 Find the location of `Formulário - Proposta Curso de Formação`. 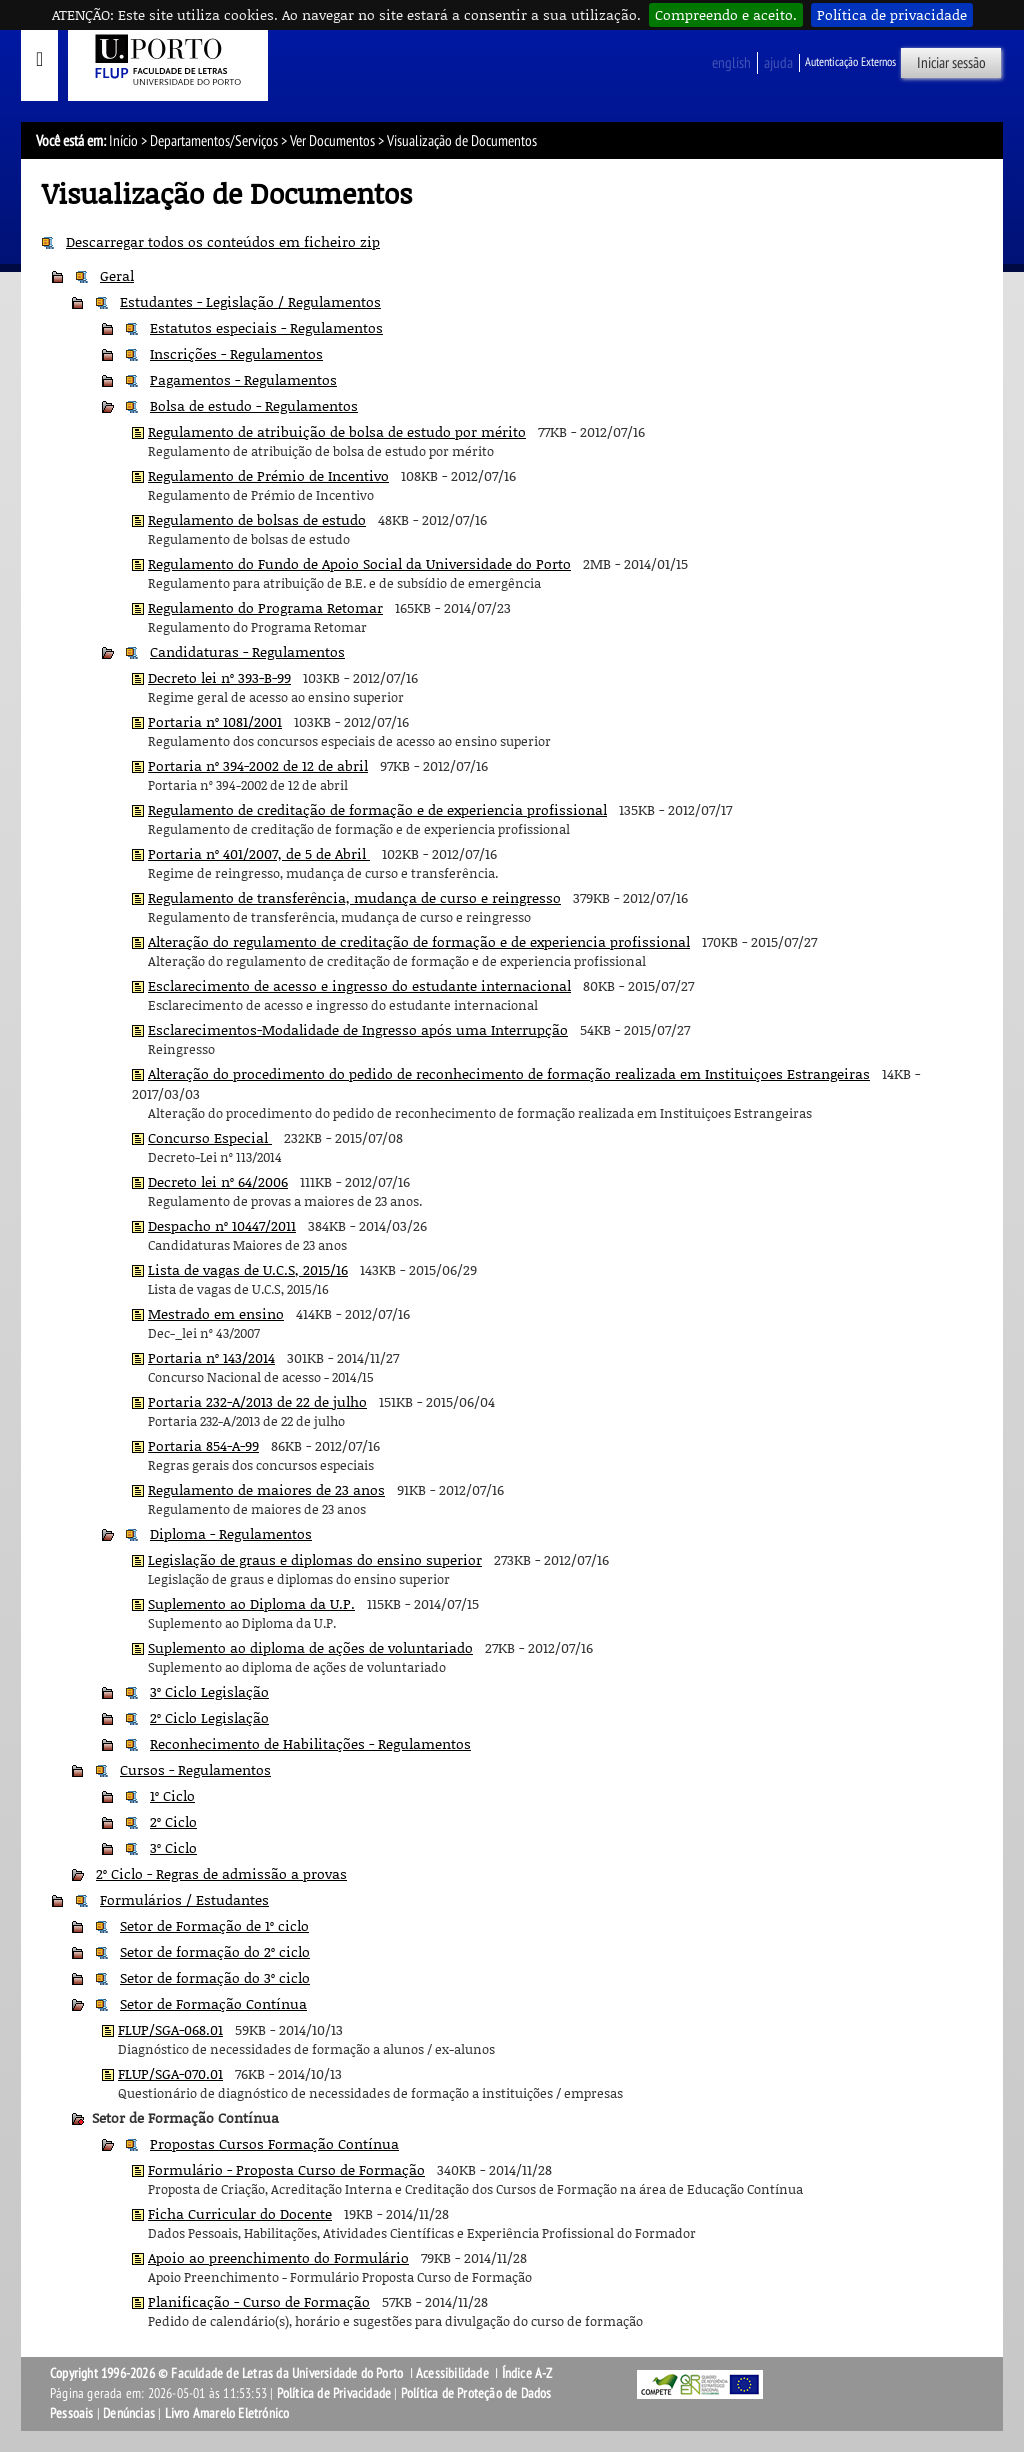

Formulário - Proposta Curso de Formação is located at coordinates (286, 2169).